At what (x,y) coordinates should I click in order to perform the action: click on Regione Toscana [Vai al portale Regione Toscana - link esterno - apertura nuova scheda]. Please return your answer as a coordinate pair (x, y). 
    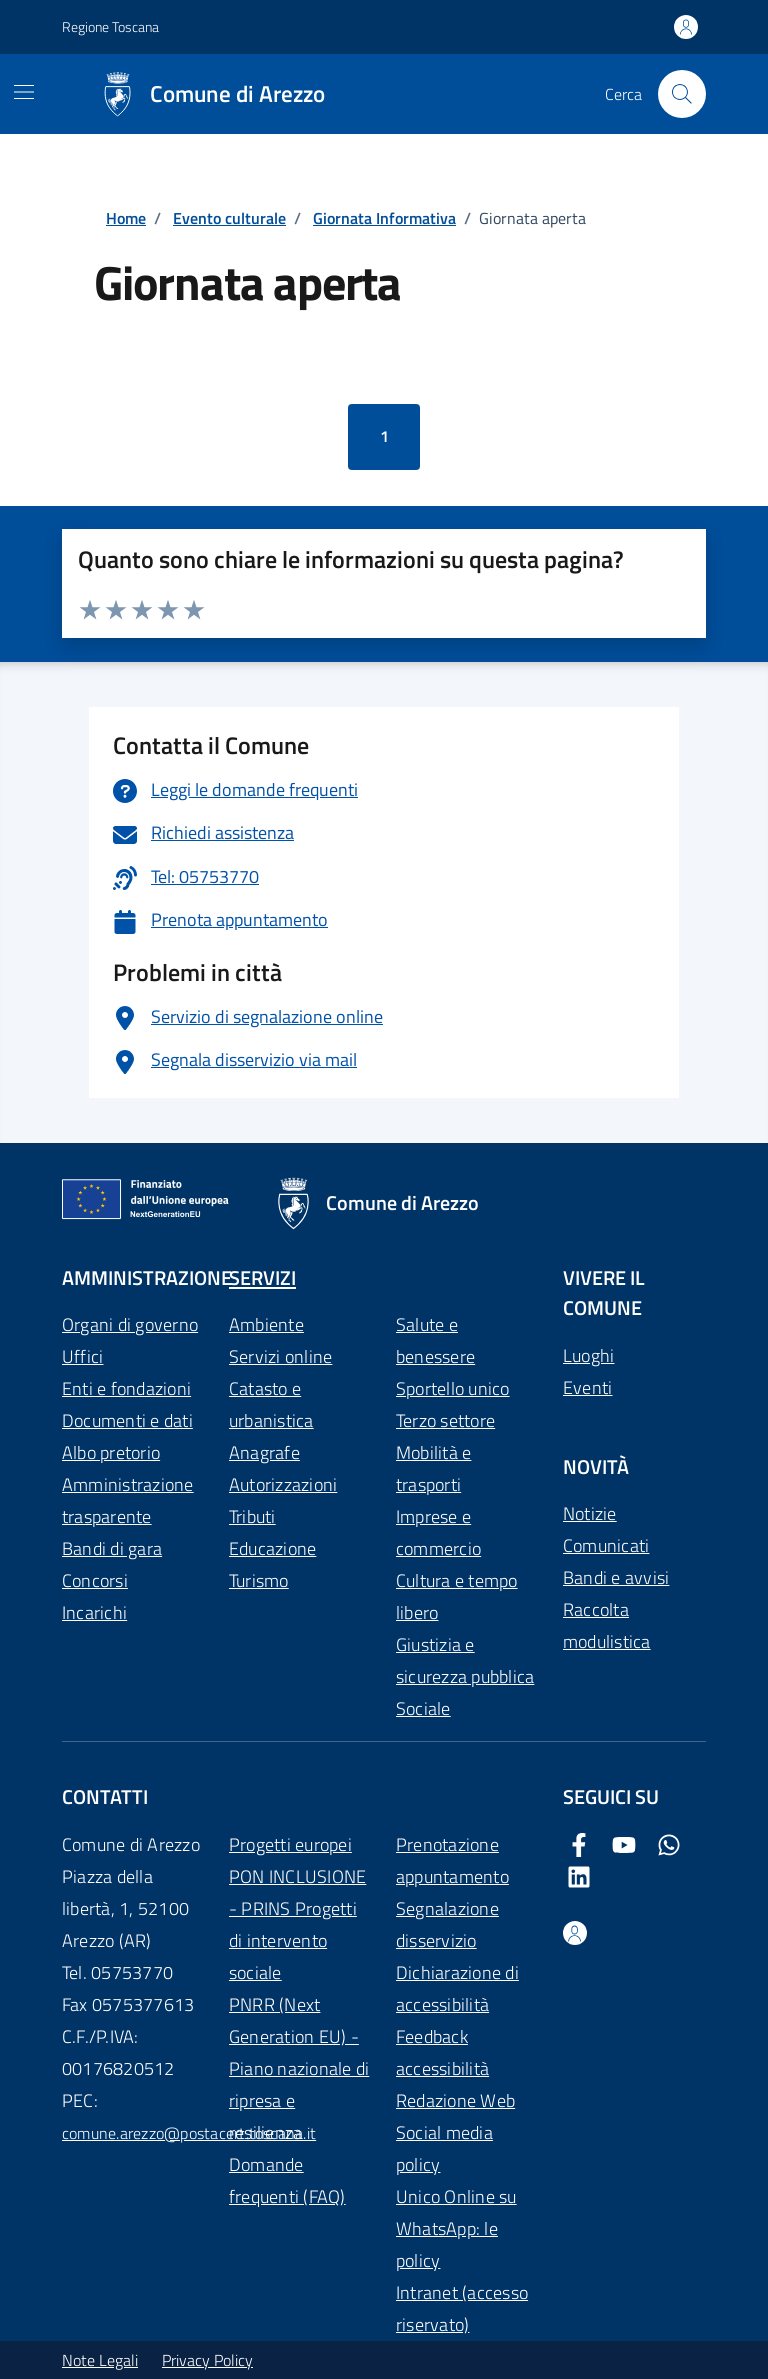
    Looking at the image, I should click on (110, 26).